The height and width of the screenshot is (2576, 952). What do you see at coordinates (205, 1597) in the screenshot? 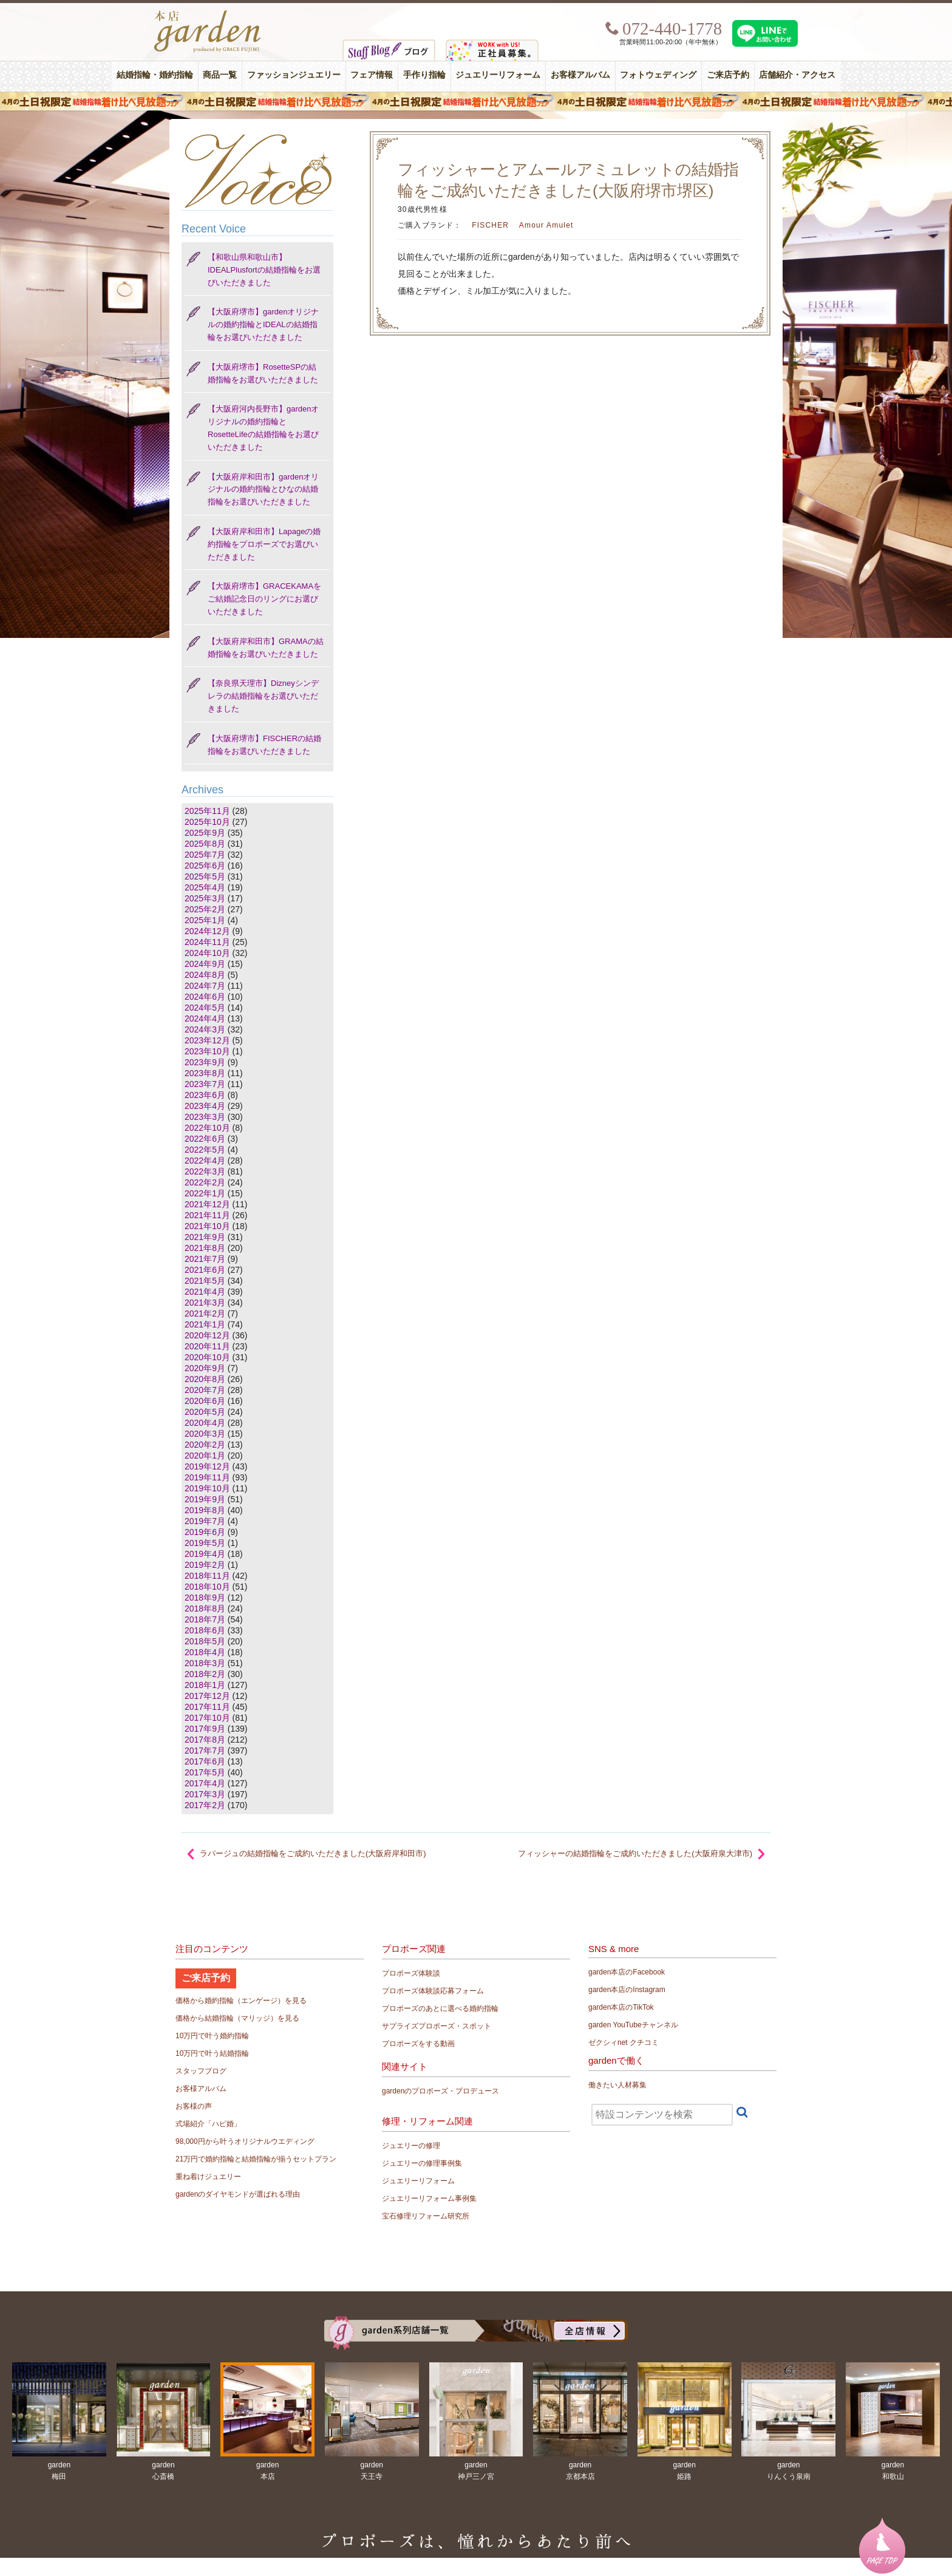
I see `2018年9月` at bounding box center [205, 1597].